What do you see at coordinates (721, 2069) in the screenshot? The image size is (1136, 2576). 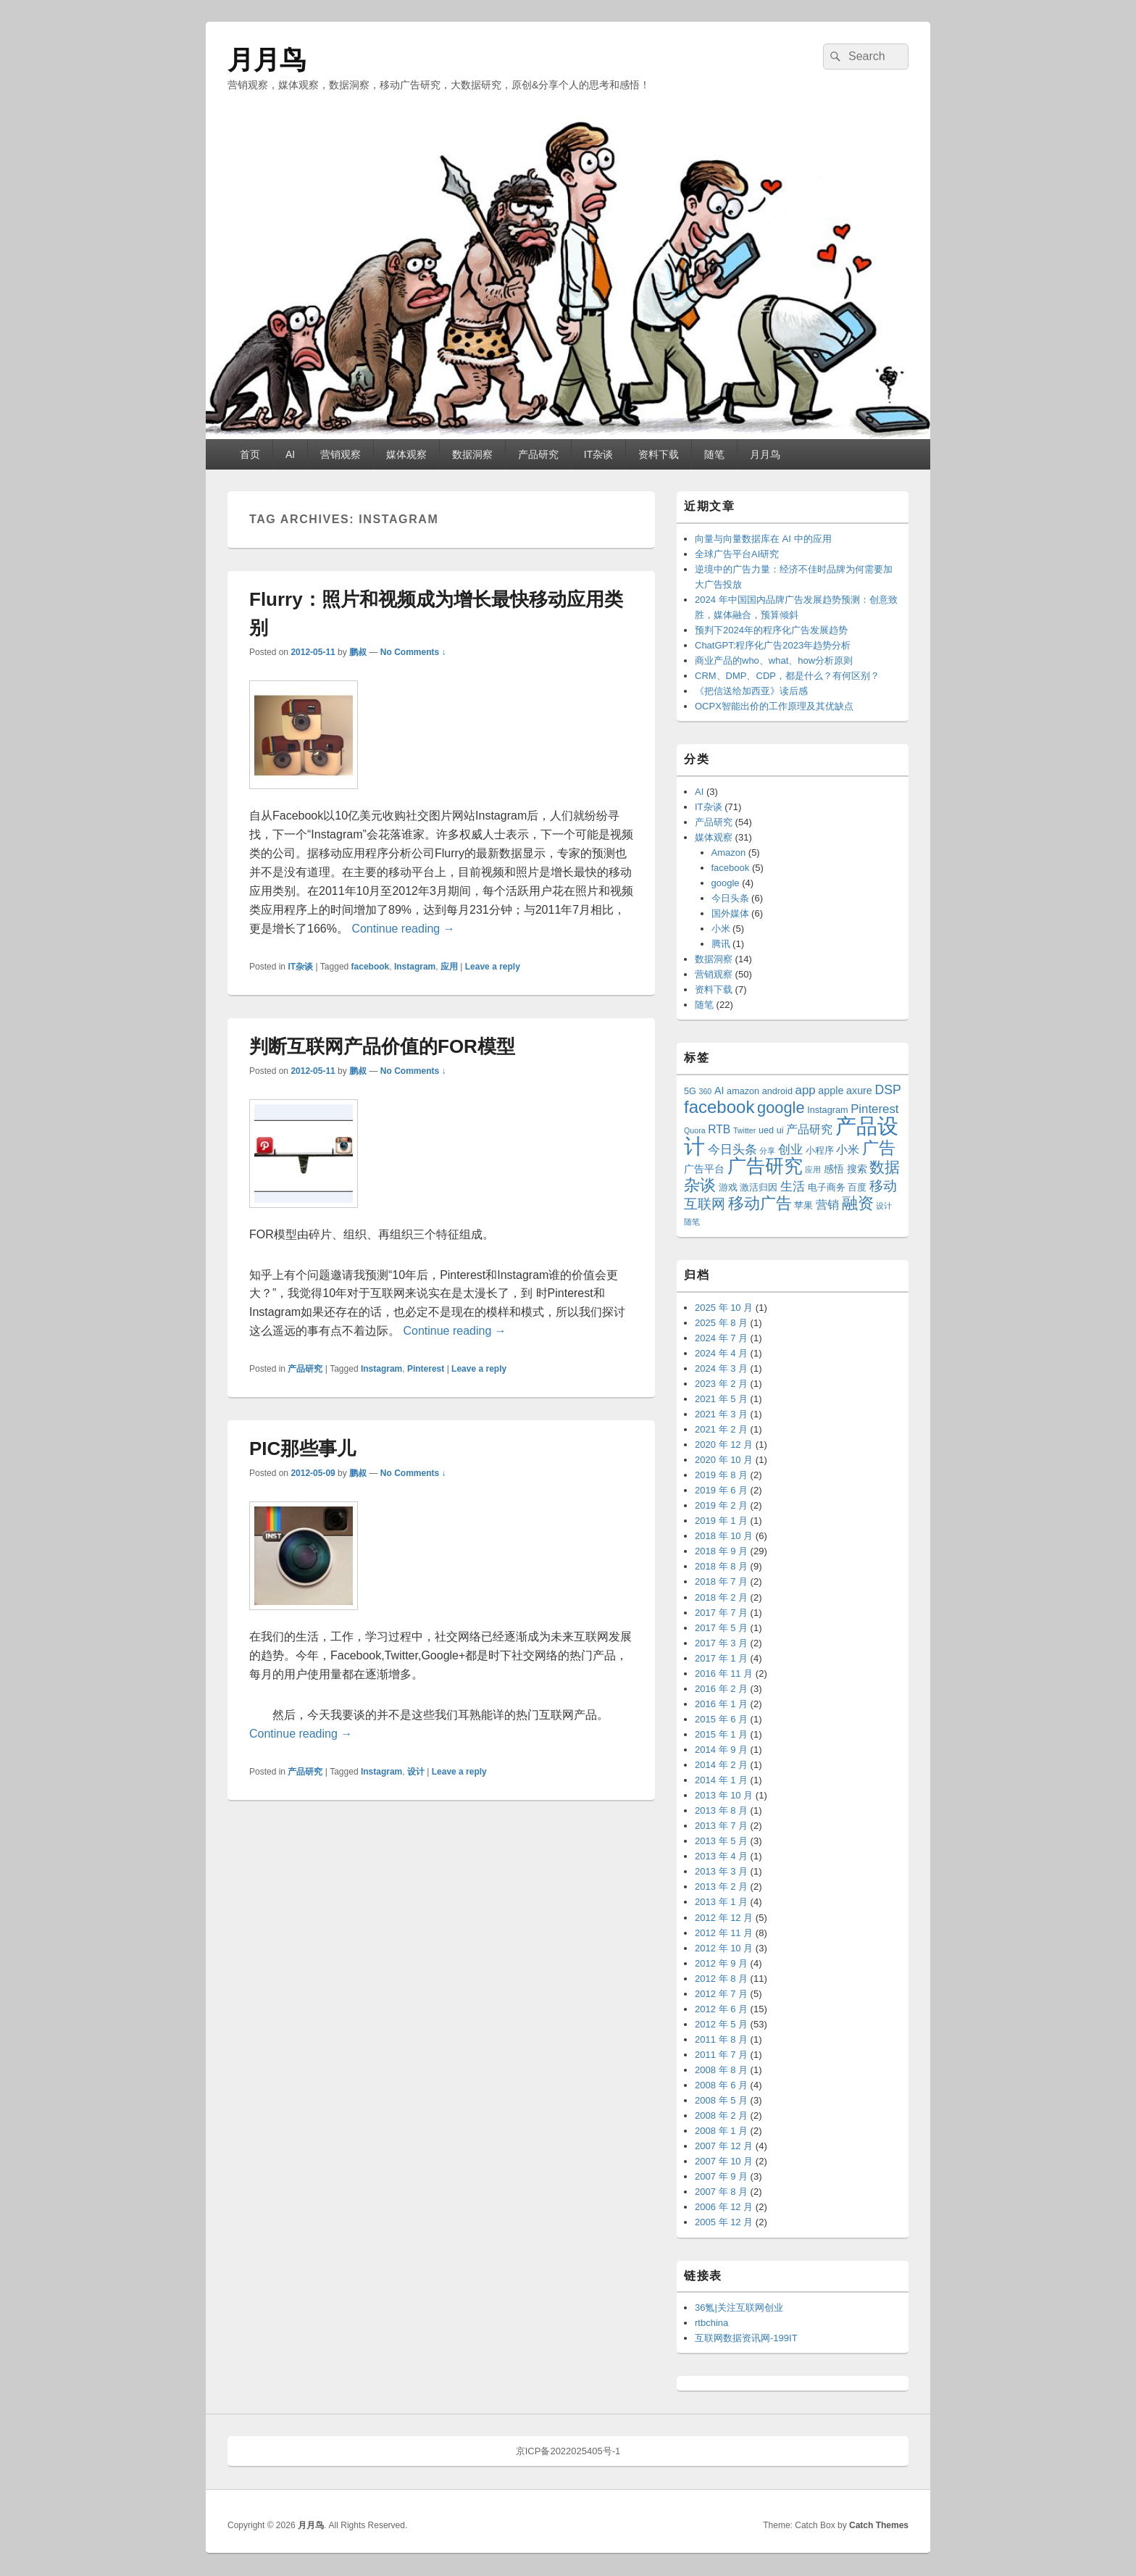 I see `2008 年 8 月` at bounding box center [721, 2069].